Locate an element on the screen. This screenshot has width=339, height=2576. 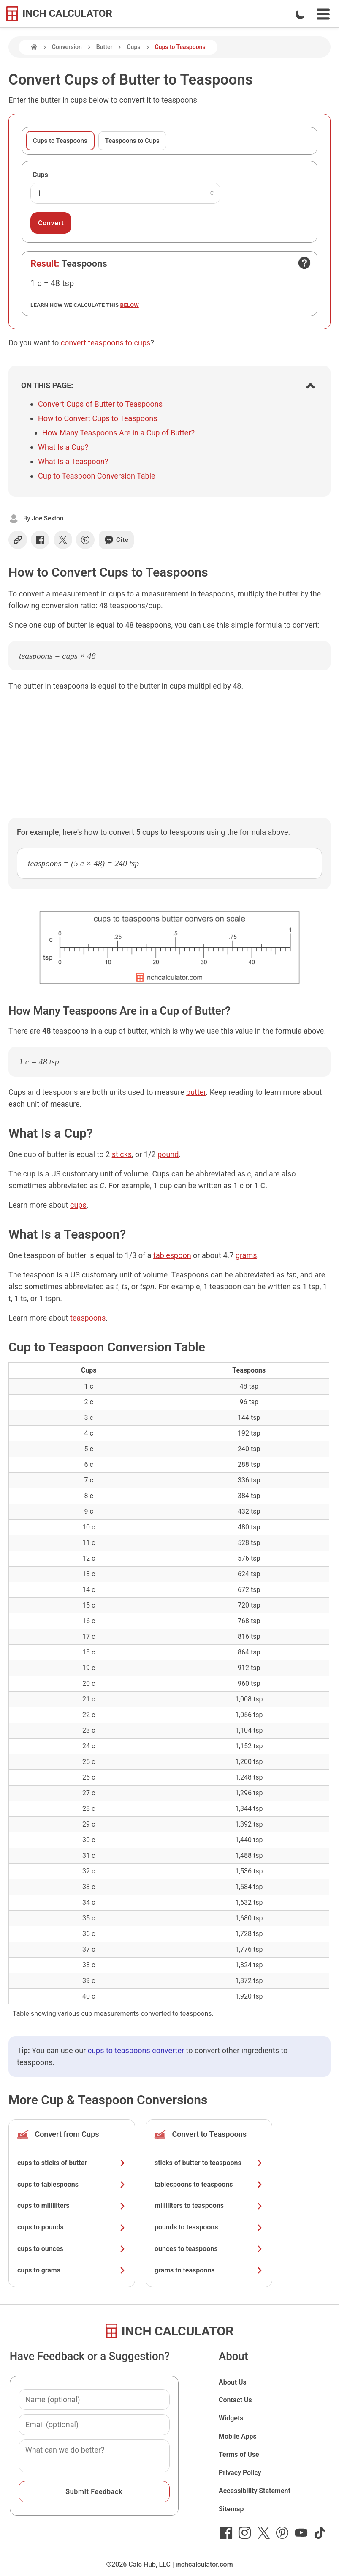
cups to teaspoons converter is located at coordinates (136, 2050).